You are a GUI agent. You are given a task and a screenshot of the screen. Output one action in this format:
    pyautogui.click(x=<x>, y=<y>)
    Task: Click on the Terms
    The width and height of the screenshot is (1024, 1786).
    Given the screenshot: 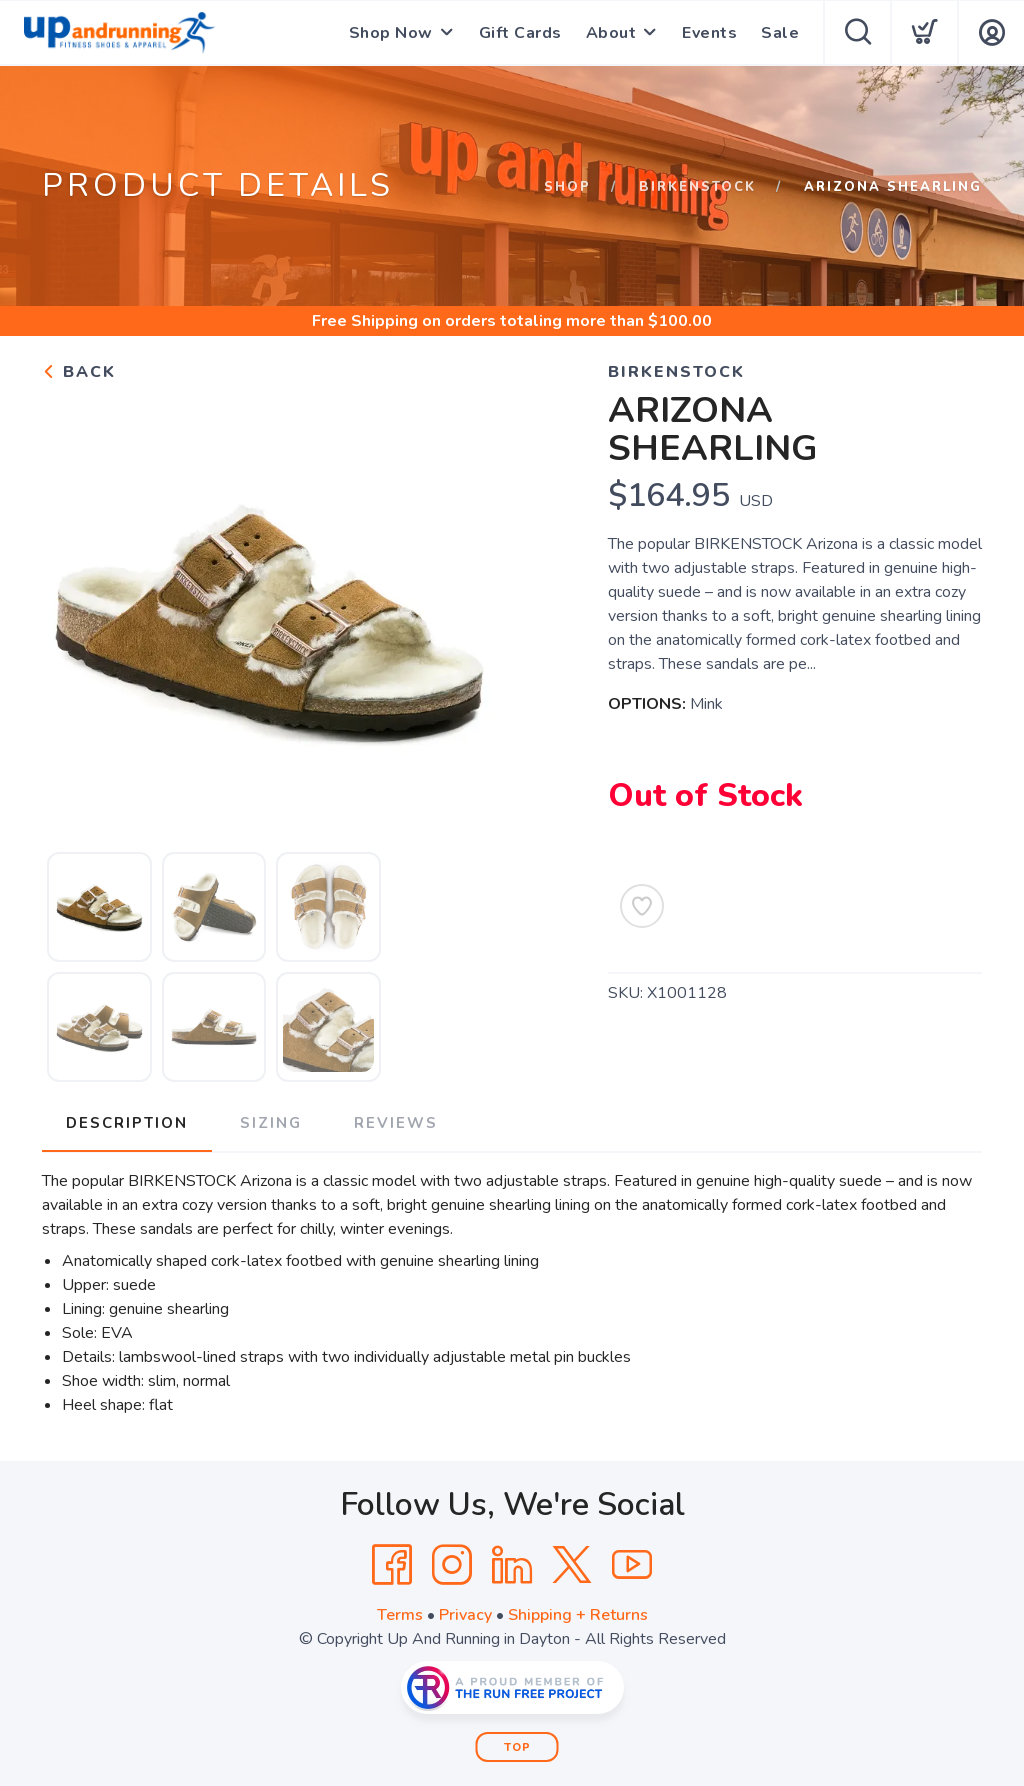 What is the action you would take?
    pyautogui.click(x=400, y=1615)
    